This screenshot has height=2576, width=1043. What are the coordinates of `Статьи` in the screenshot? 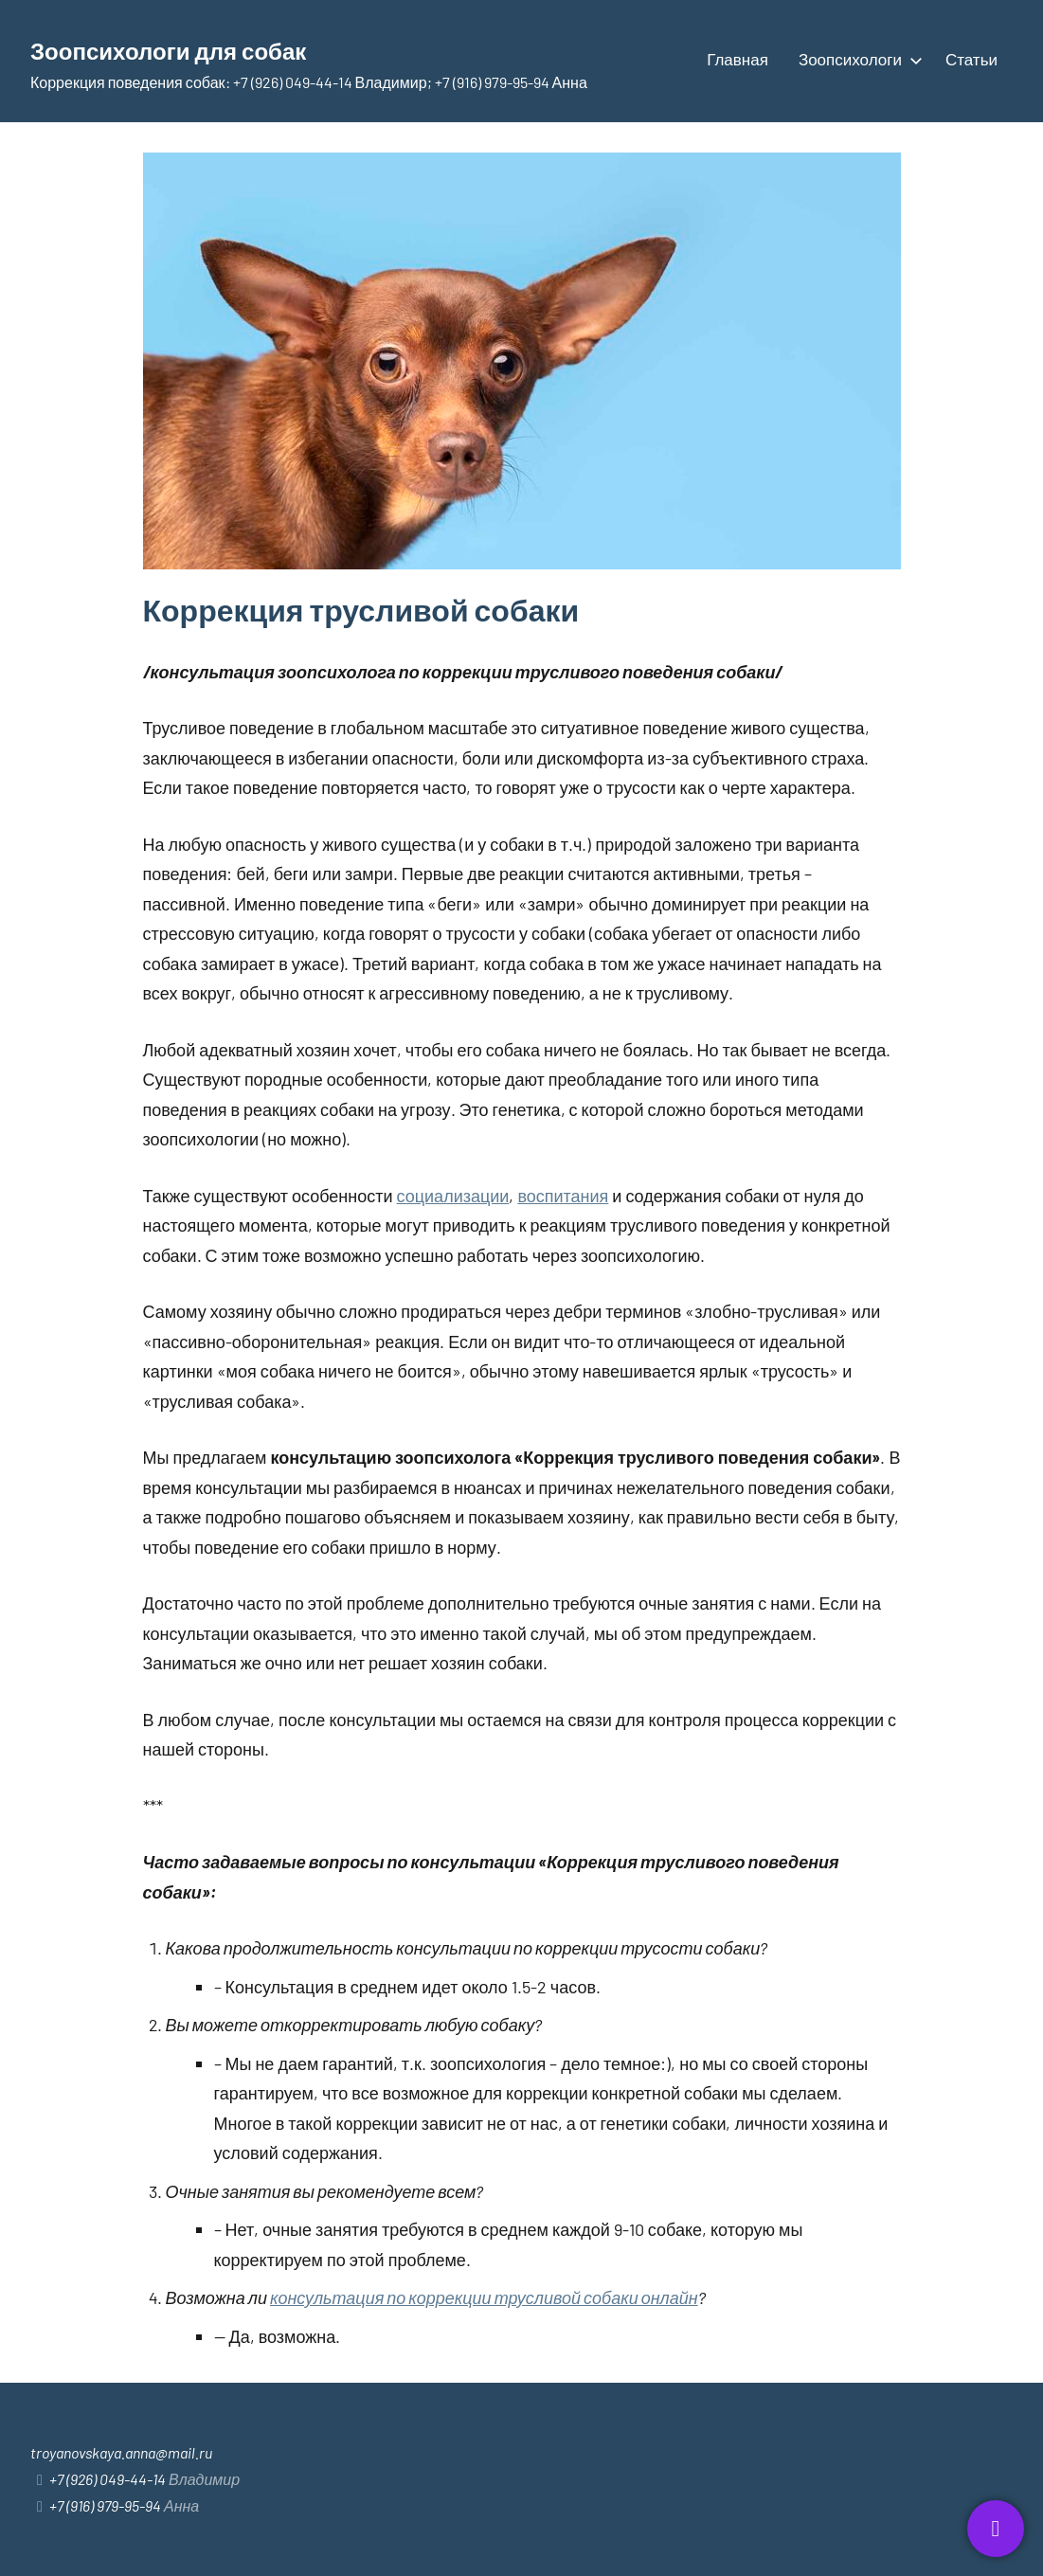 It's located at (971, 58).